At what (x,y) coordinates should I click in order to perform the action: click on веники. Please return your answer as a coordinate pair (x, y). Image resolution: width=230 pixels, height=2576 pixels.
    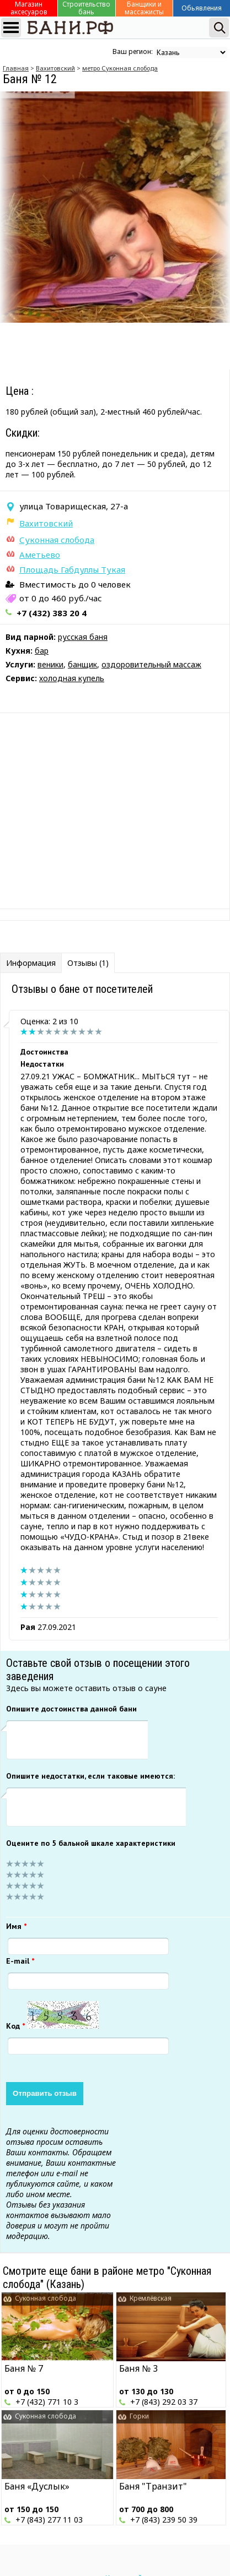
    Looking at the image, I should click on (50, 664).